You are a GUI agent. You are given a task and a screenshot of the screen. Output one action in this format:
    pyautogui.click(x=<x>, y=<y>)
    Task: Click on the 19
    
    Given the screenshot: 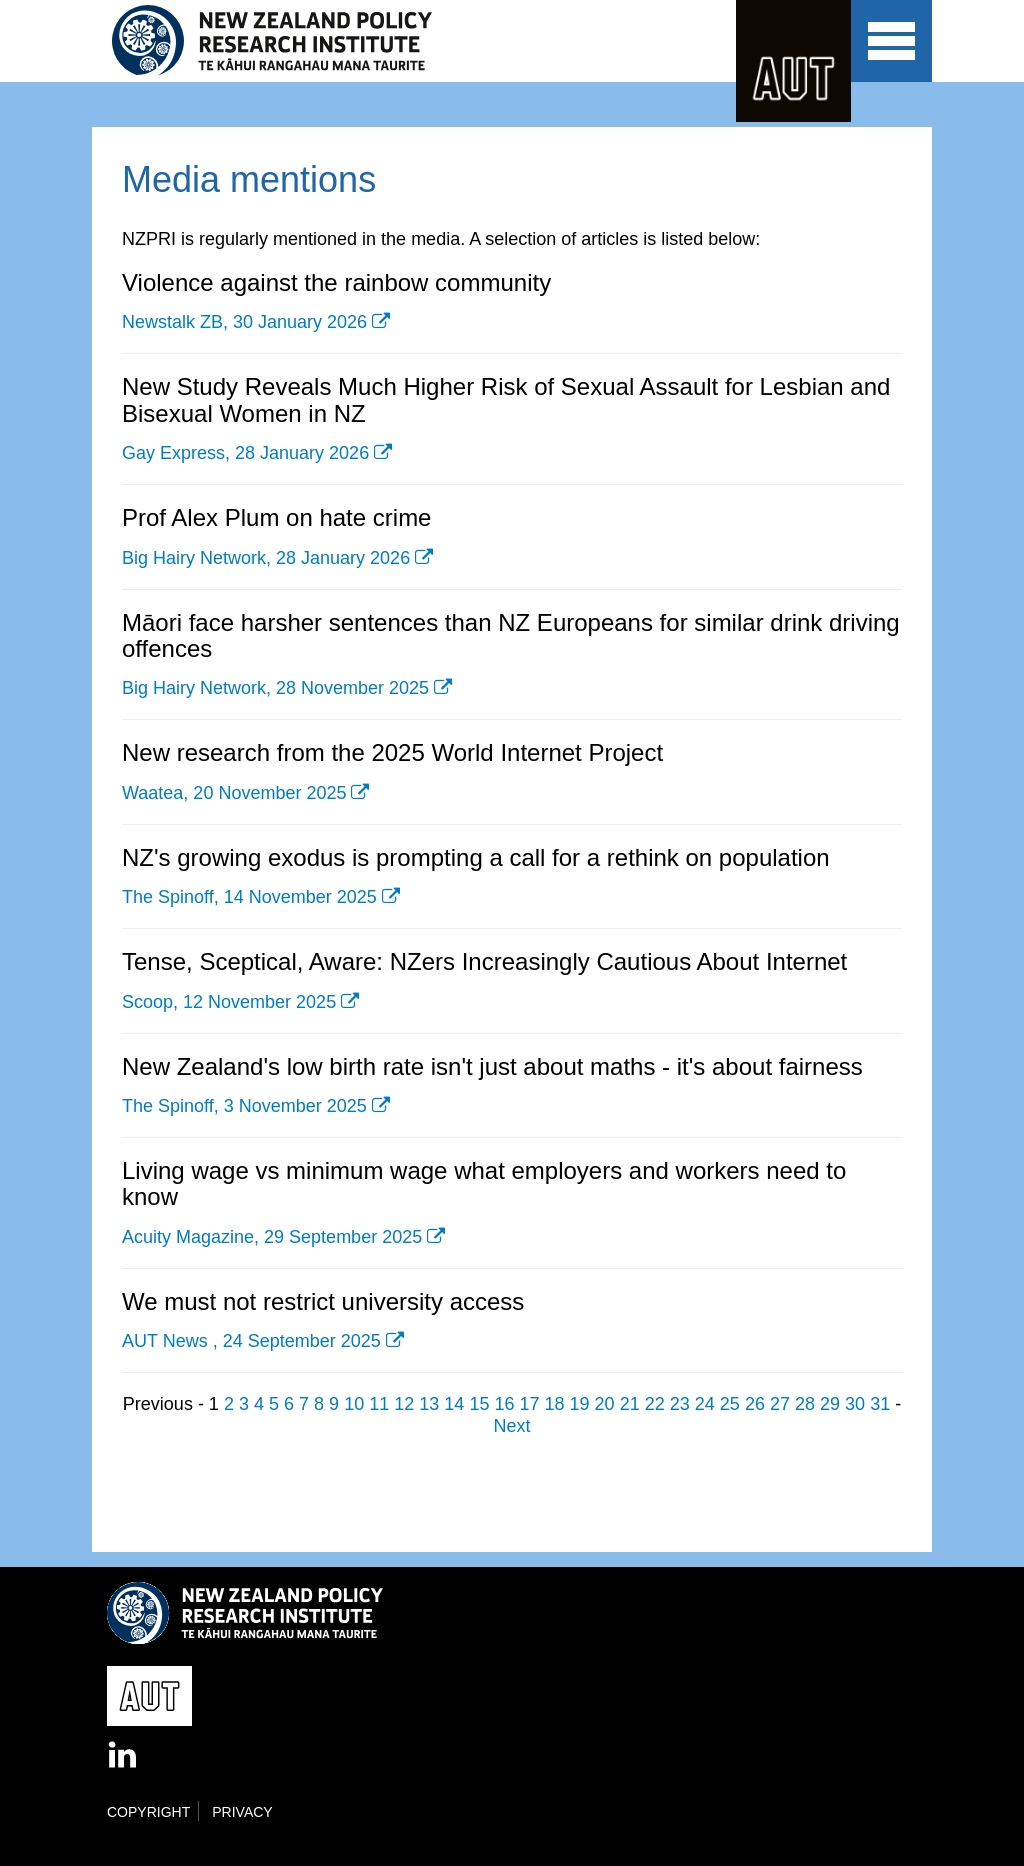 What is the action you would take?
    pyautogui.click(x=580, y=1404)
    